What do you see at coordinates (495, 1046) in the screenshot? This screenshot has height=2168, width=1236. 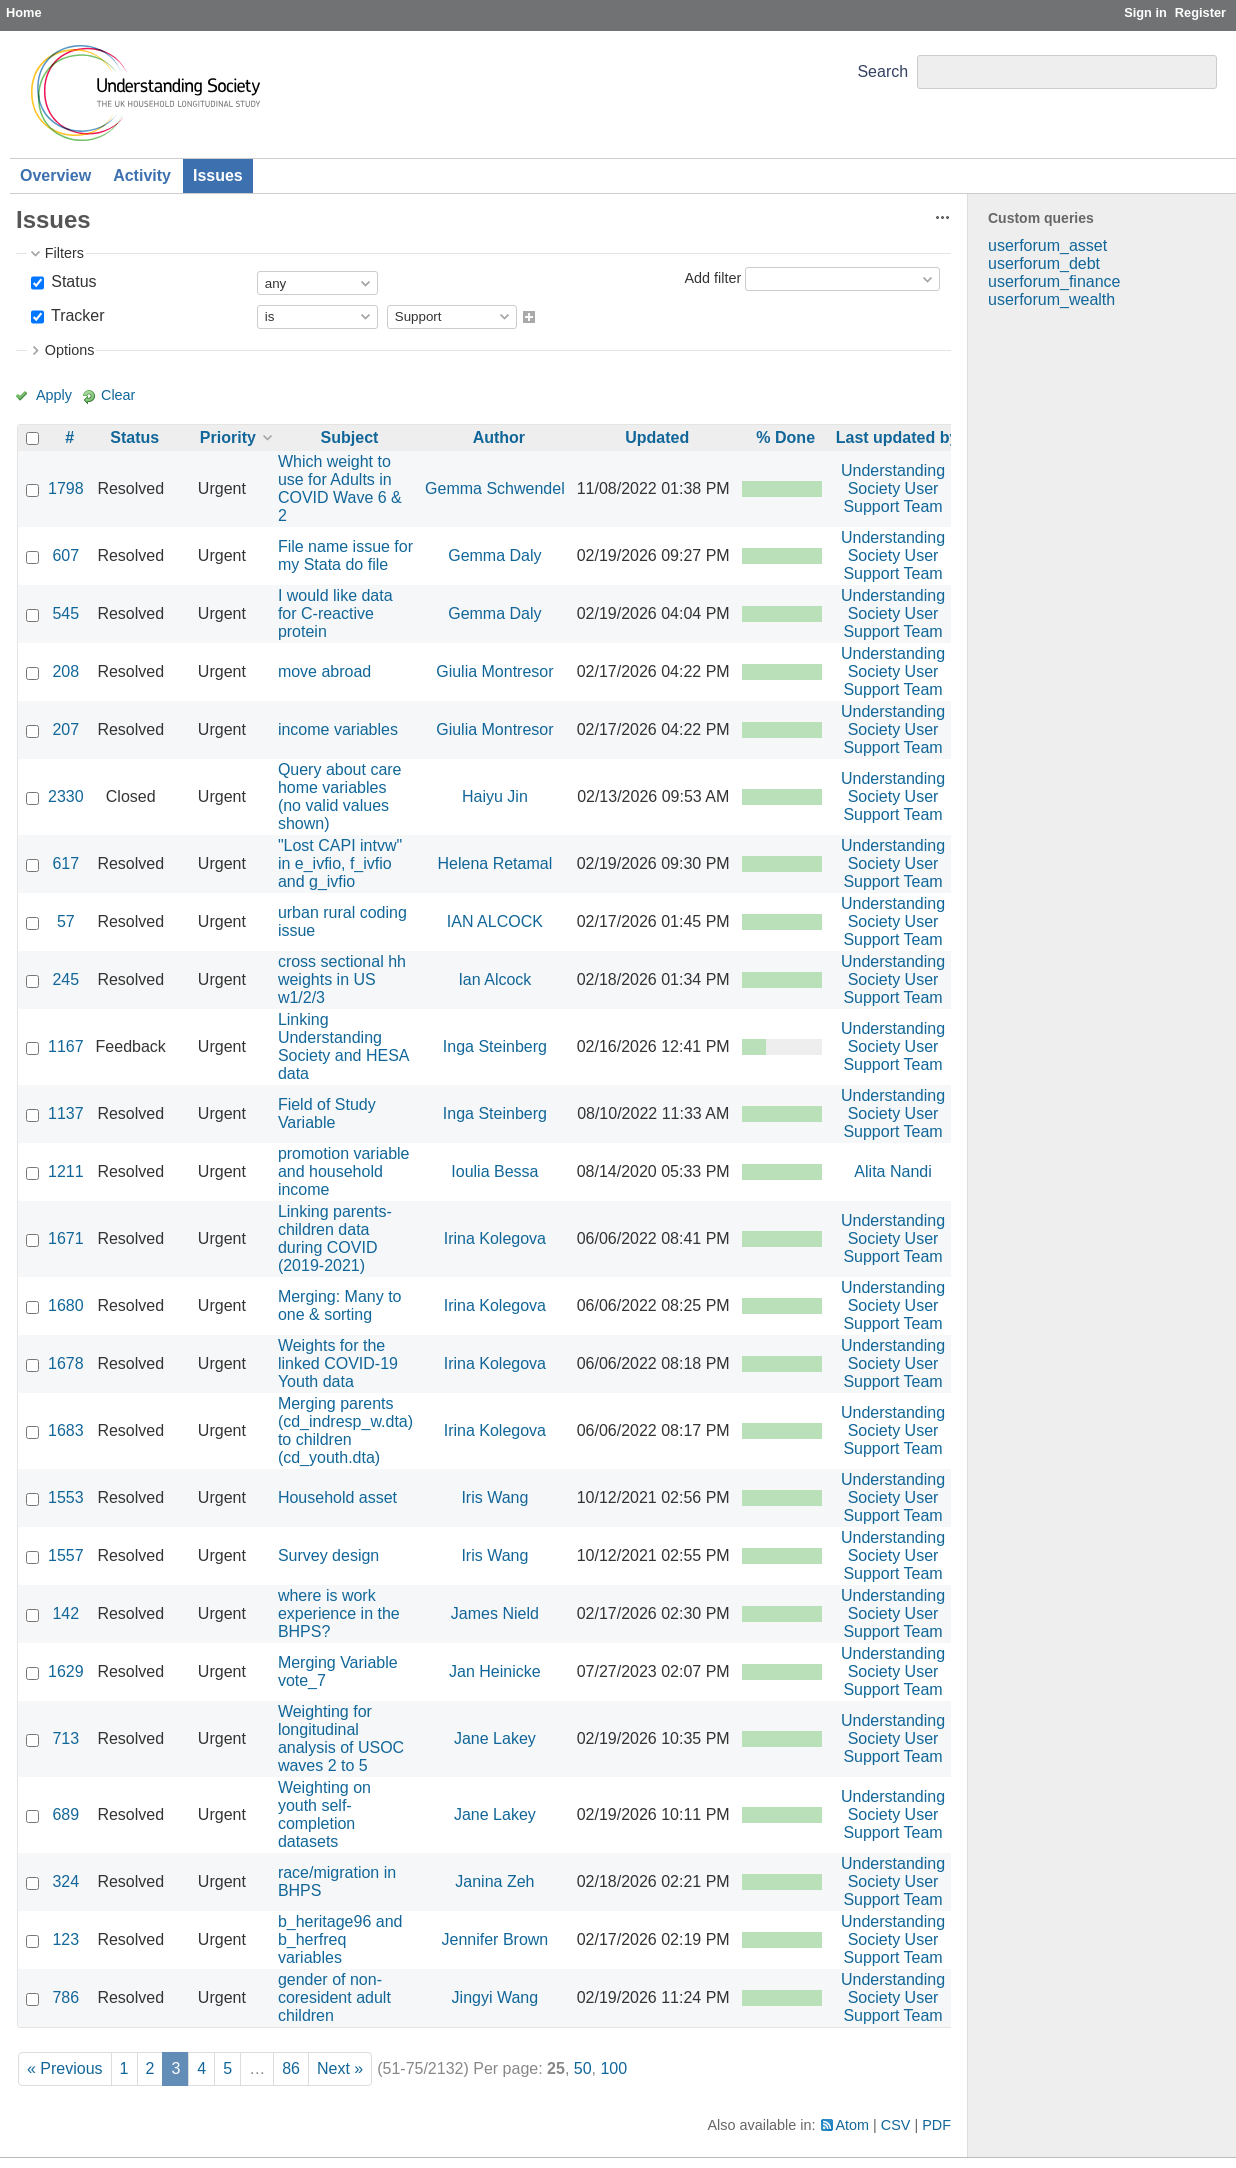 I see `Inga Steinberg` at bounding box center [495, 1046].